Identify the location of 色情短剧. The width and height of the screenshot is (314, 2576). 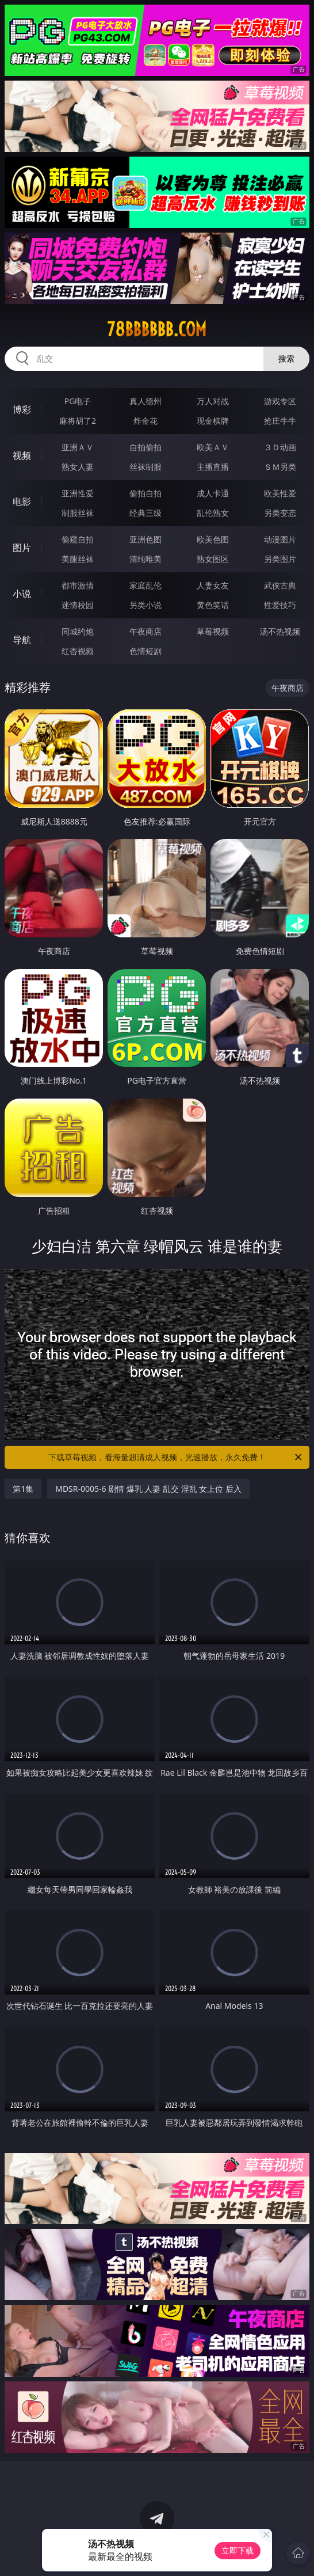
(145, 650).